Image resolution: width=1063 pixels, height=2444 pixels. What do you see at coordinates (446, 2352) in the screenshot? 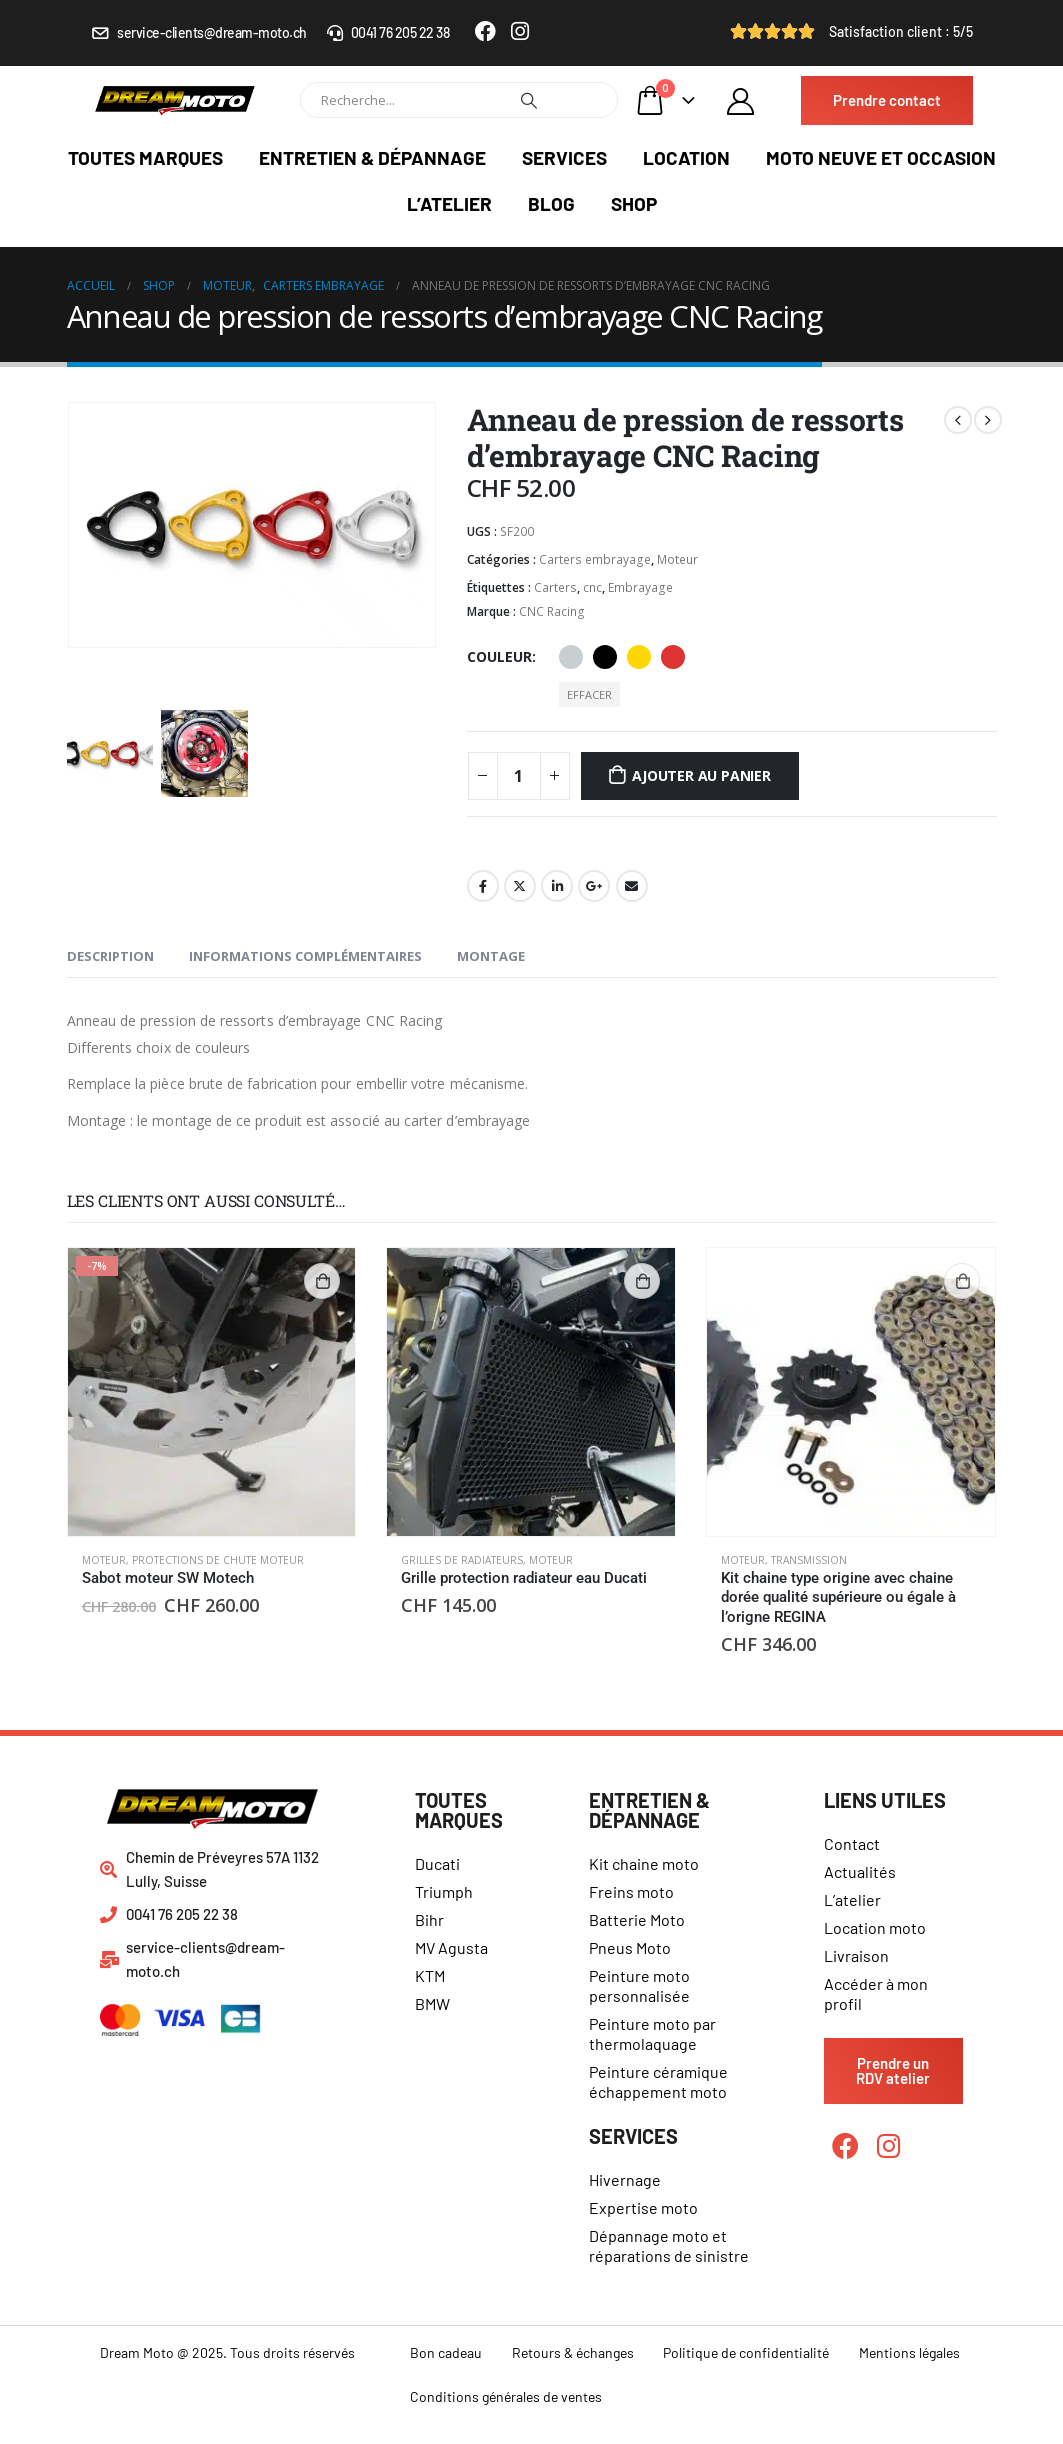
I see `Bon cadeau` at bounding box center [446, 2352].